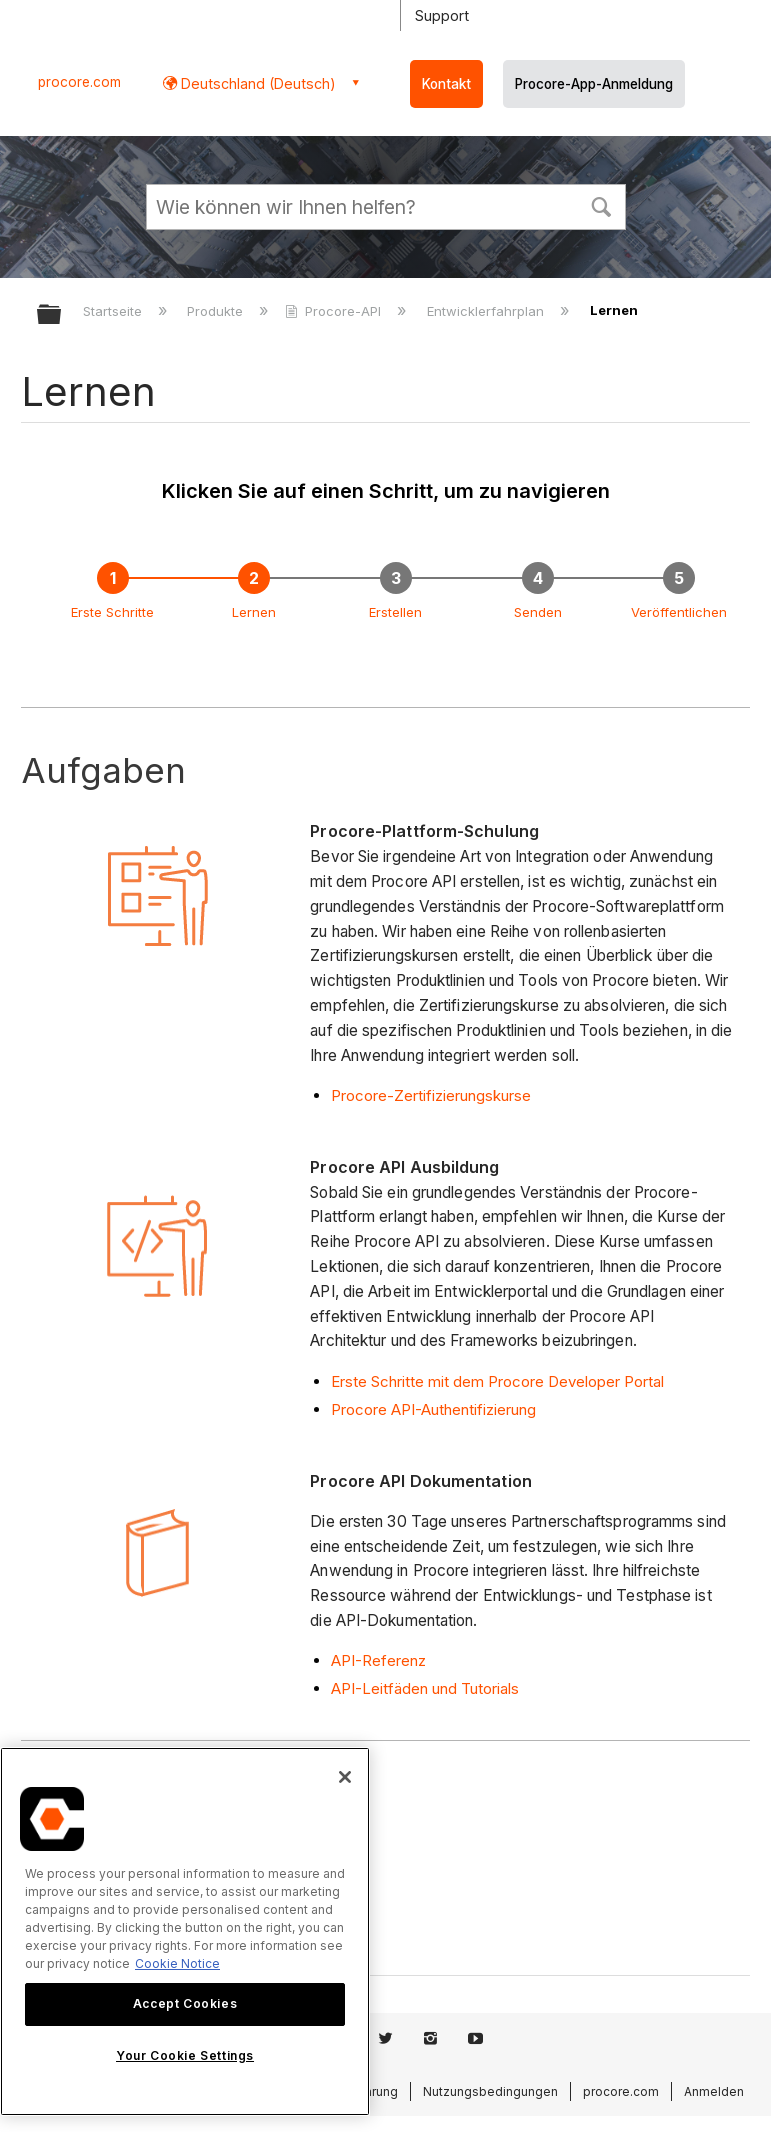 This screenshot has height=2132, width=771. What do you see at coordinates (177, 1963) in the screenshot?
I see `Cookie Notice [More information about cookies., opens in a new tab]` at bounding box center [177, 1963].